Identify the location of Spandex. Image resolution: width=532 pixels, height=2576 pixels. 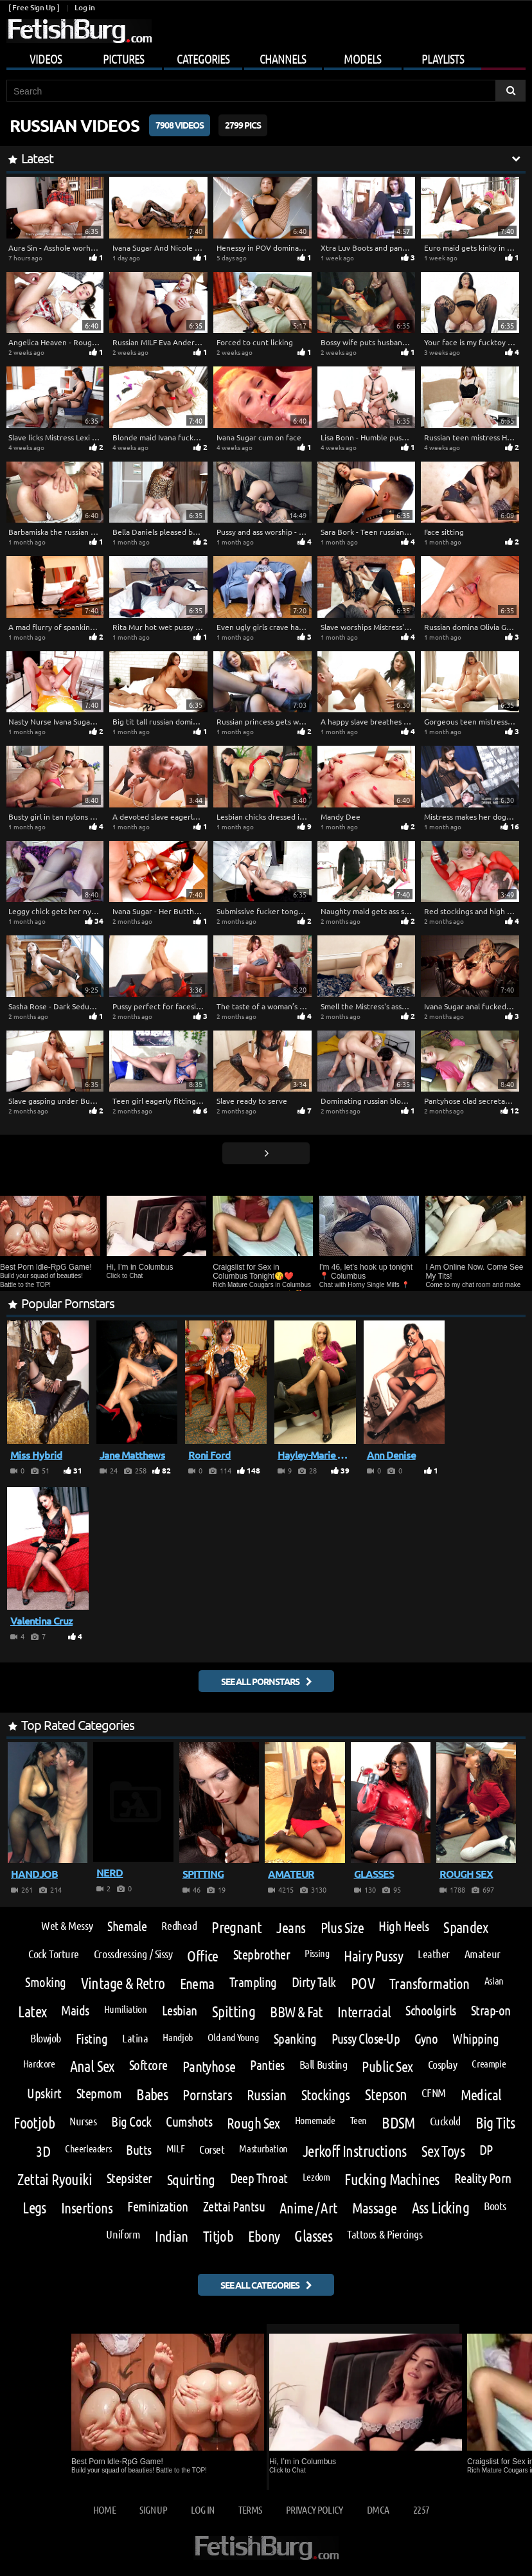
(465, 1927).